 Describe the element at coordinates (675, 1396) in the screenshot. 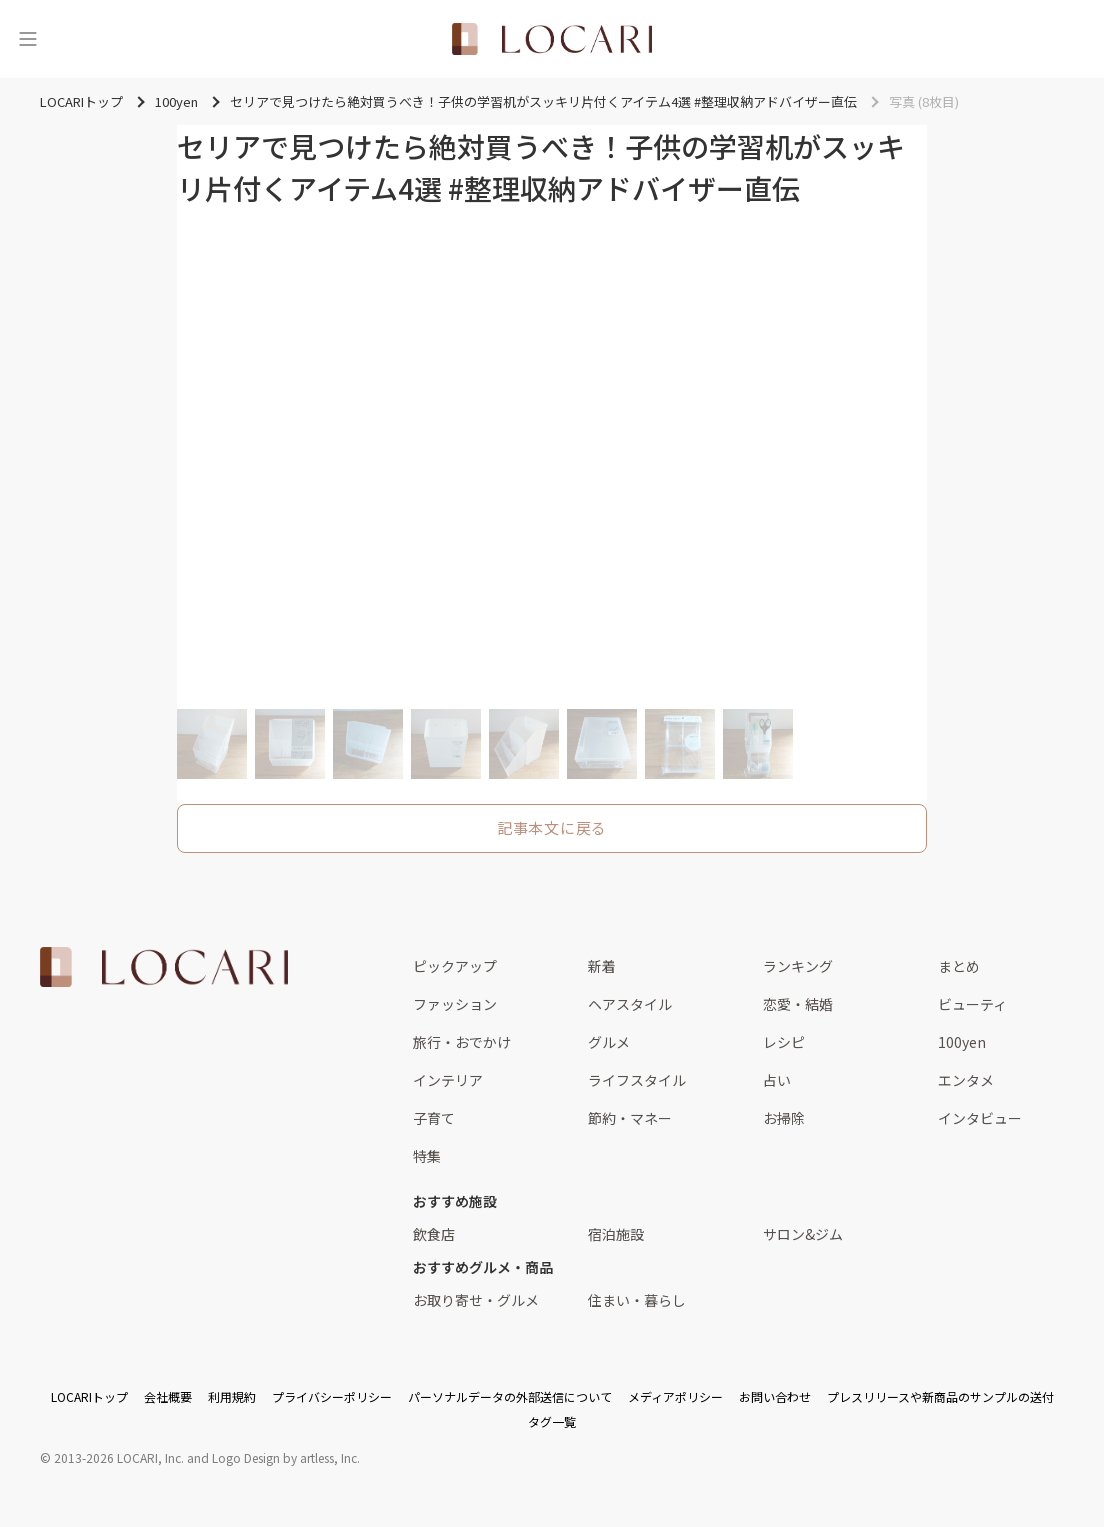

I see `メディアポリシー` at that location.